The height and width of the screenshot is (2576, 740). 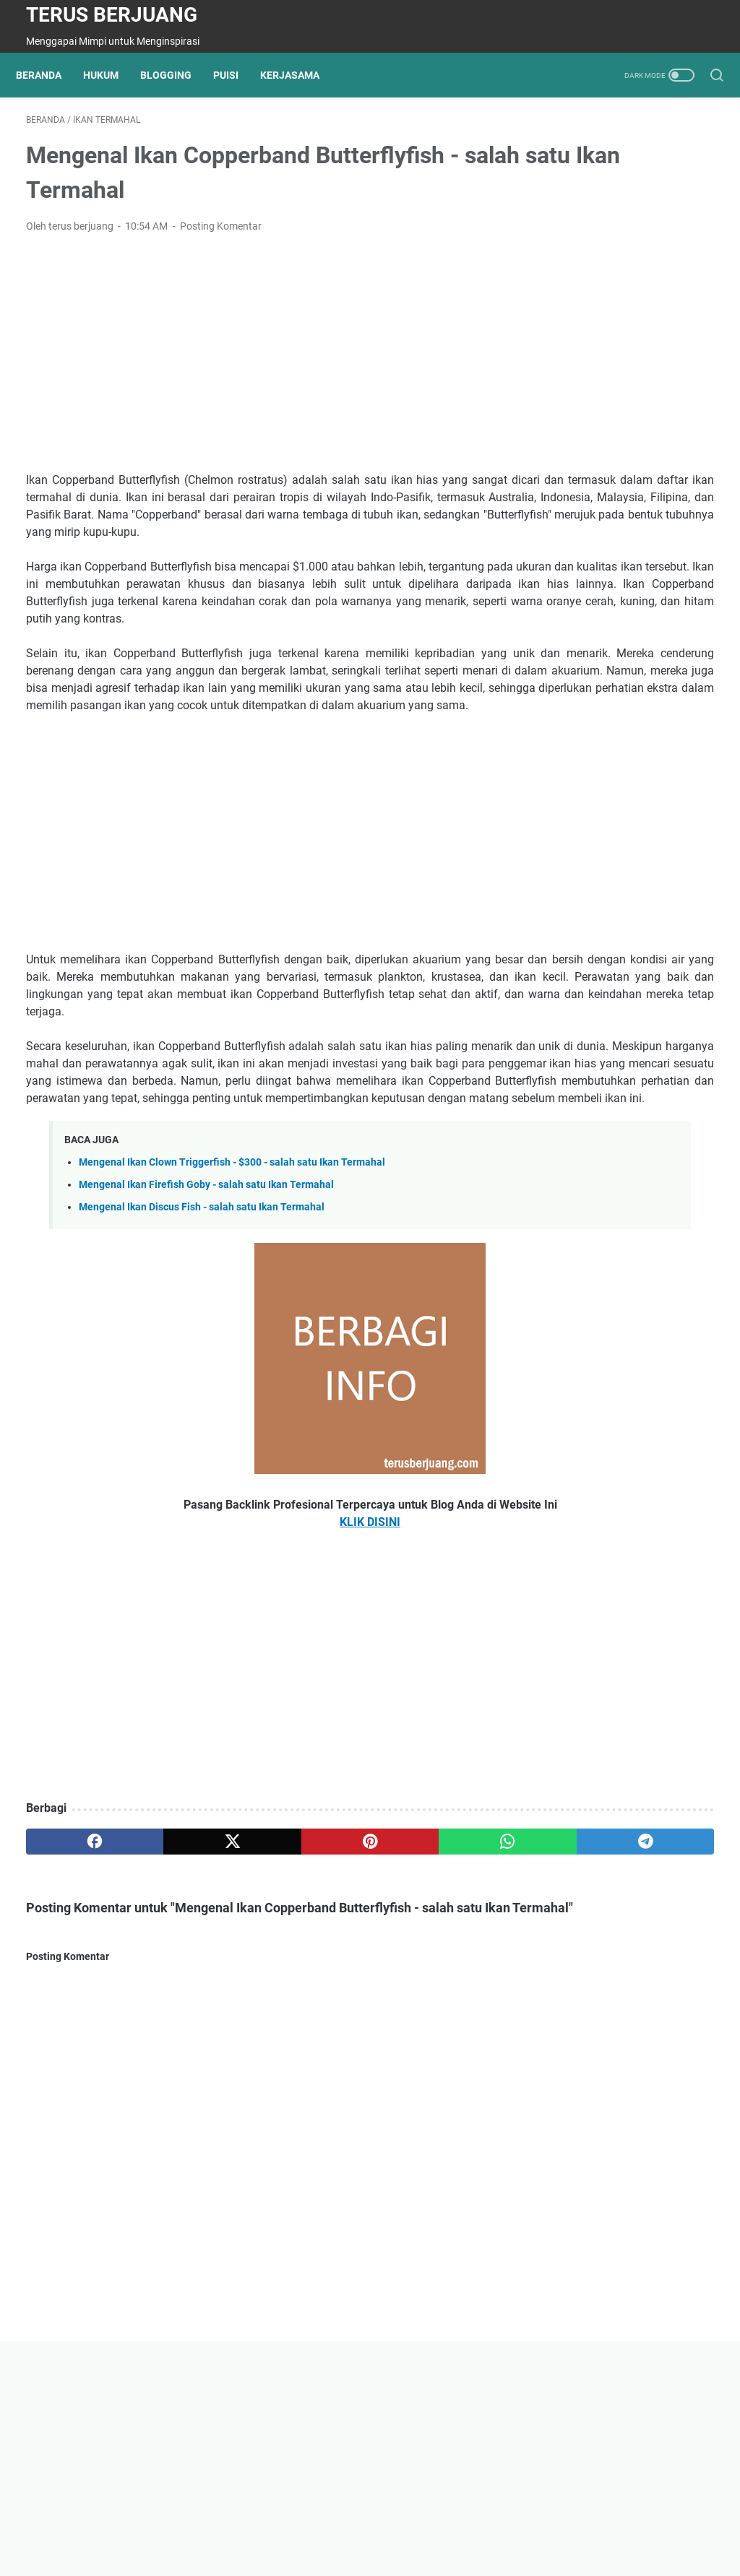 What do you see at coordinates (406, 2553) in the screenshot?
I see `Powered by Terus Berjuang` at bounding box center [406, 2553].